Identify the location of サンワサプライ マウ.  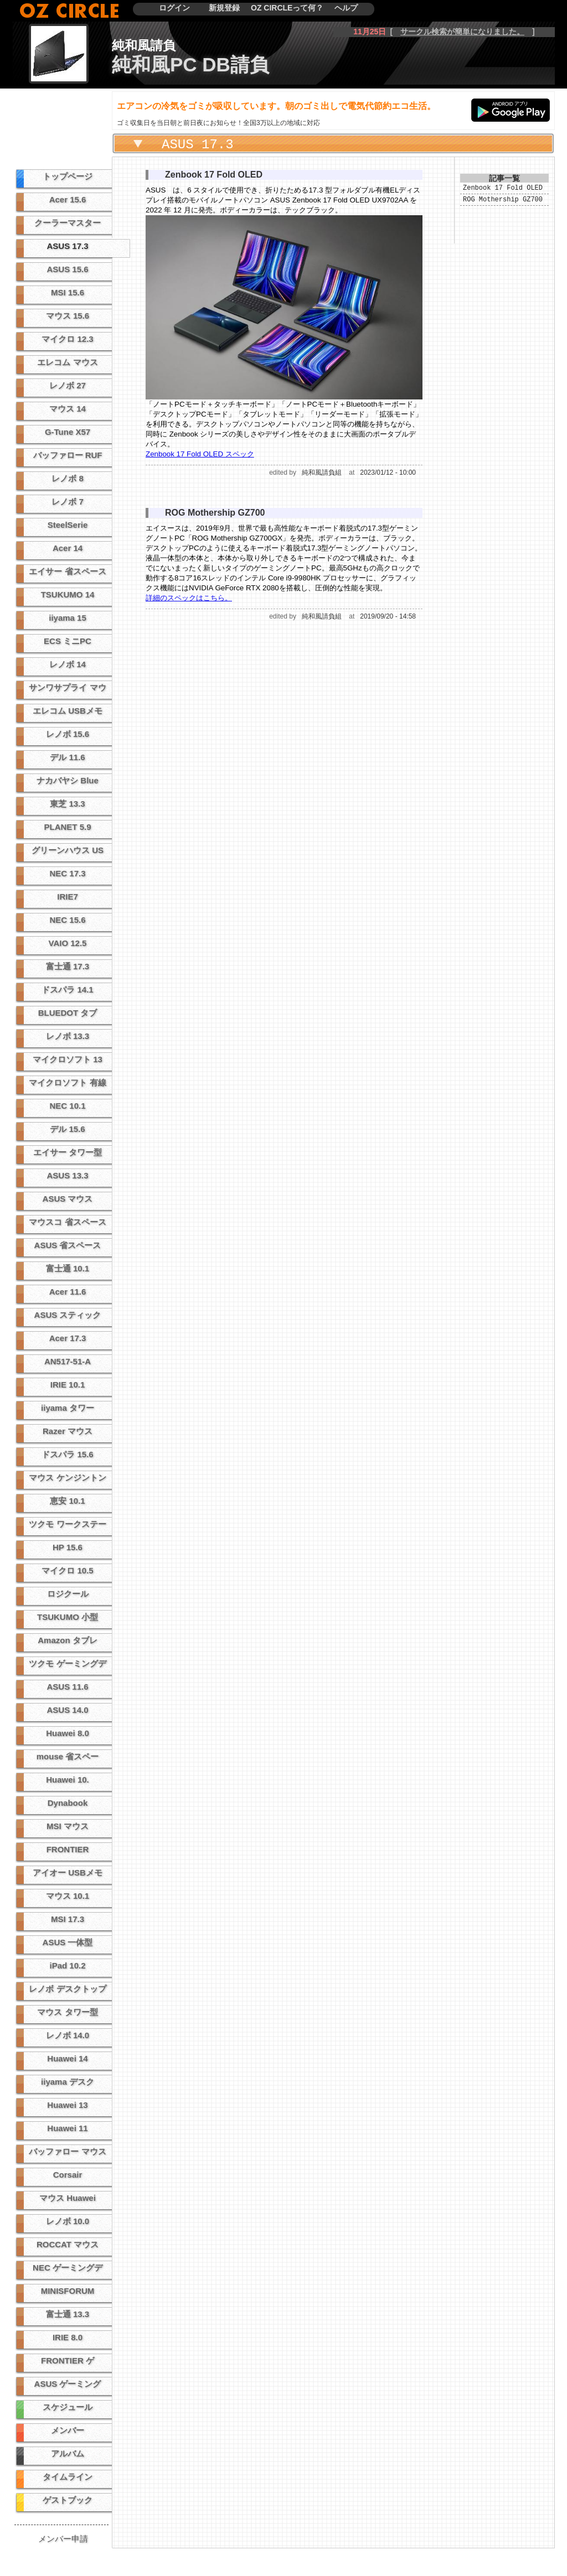
(67, 687).